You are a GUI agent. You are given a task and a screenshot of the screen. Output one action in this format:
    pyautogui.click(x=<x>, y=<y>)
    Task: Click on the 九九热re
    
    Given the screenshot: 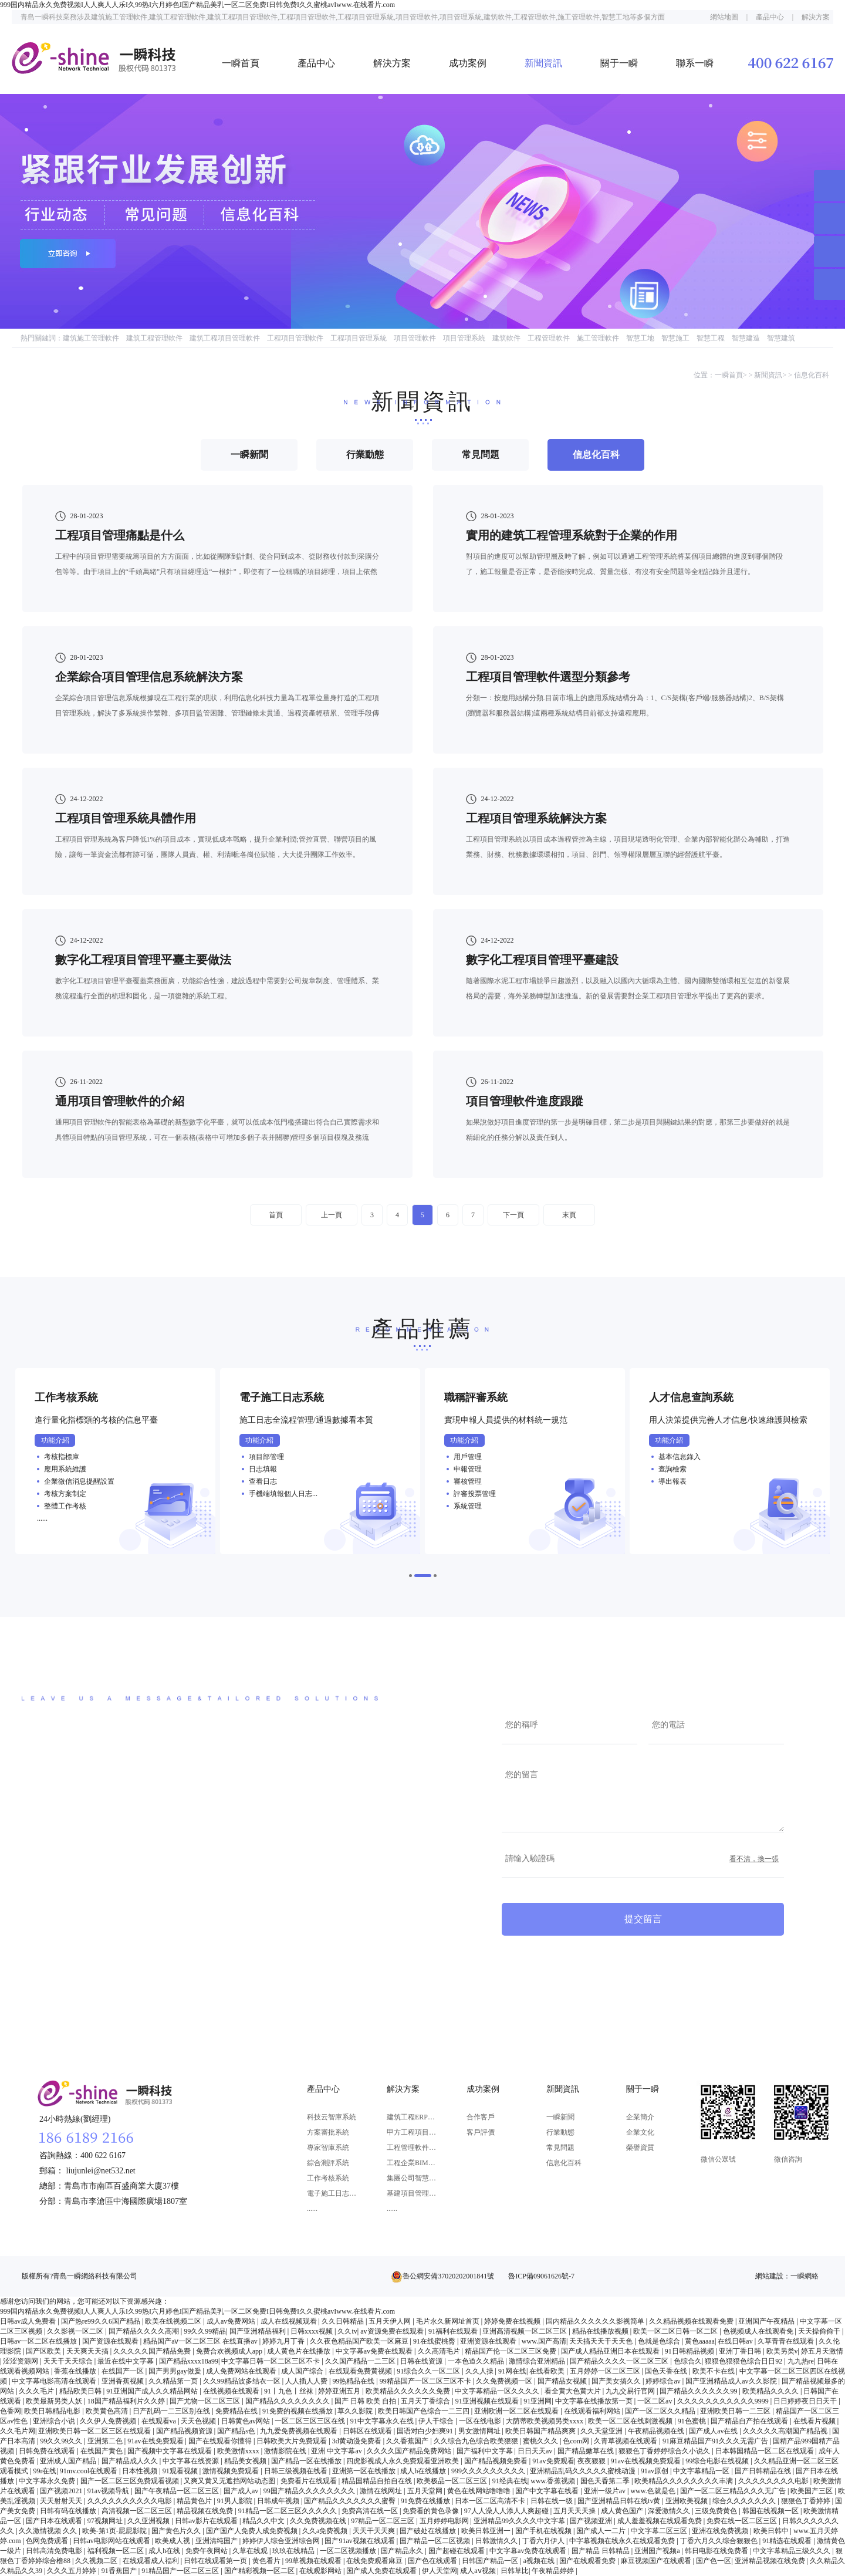 What is the action you would take?
    pyautogui.click(x=800, y=2361)
    